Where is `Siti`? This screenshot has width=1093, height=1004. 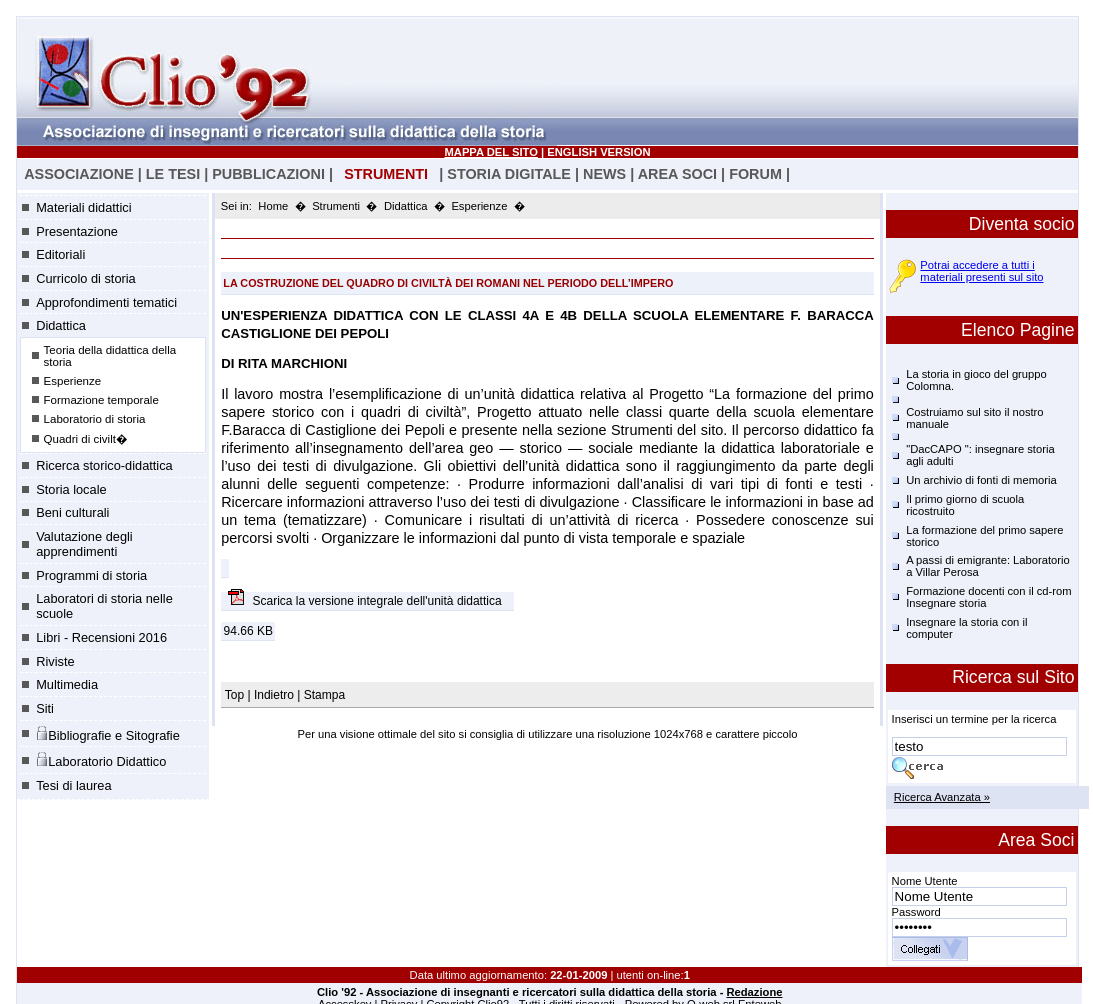
Siti is located at coordinates (45, 708).